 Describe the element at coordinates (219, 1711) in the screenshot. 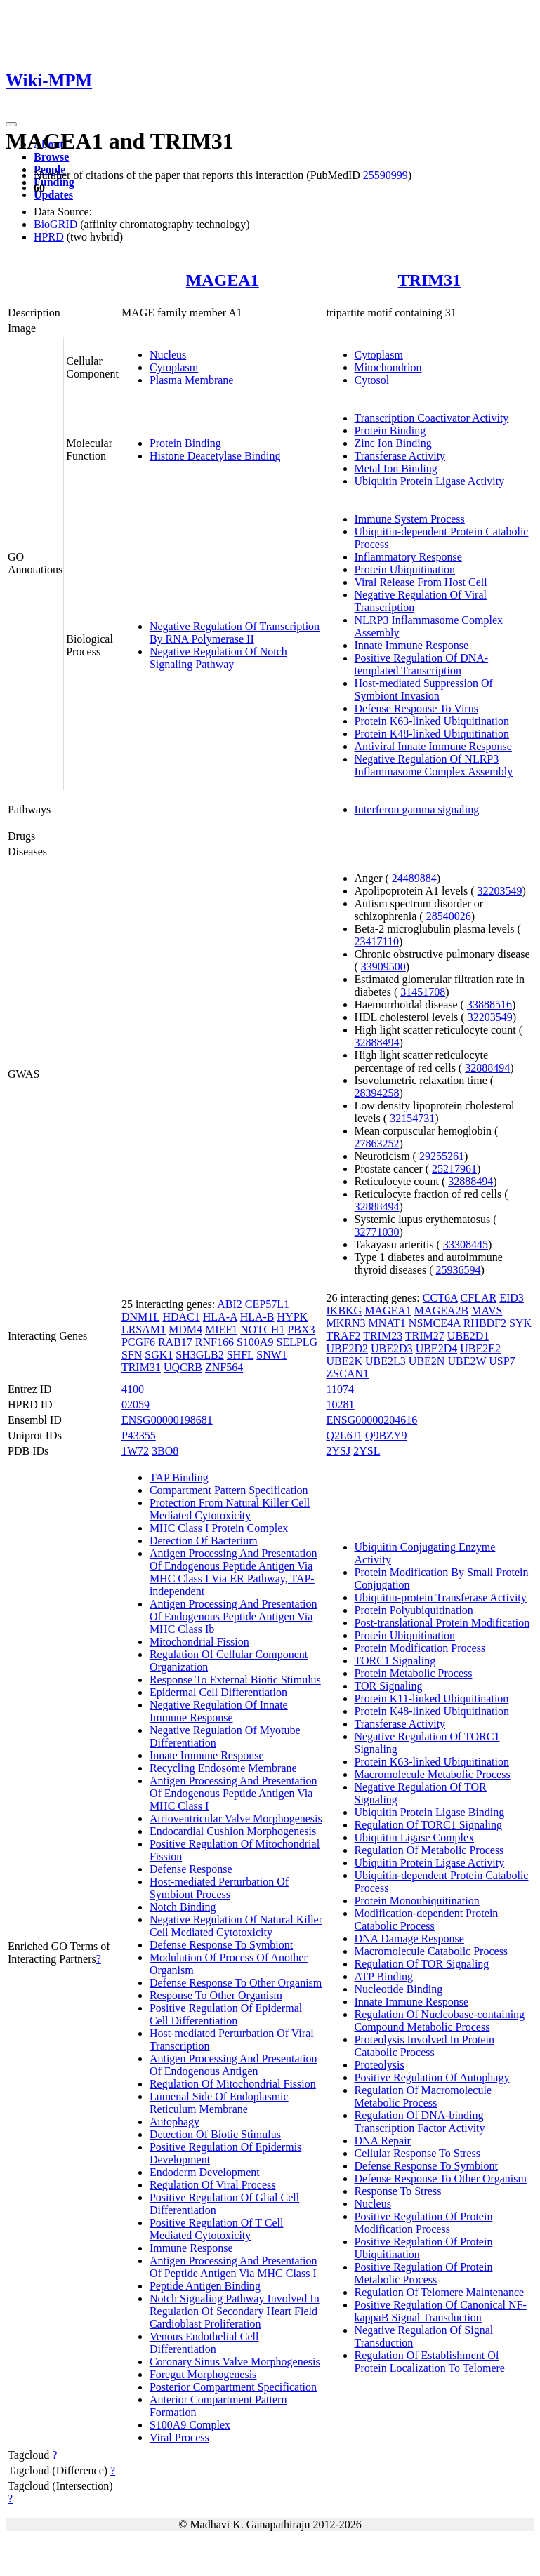

I see `Negative Regulation Of Innate Immune Response` at that location.